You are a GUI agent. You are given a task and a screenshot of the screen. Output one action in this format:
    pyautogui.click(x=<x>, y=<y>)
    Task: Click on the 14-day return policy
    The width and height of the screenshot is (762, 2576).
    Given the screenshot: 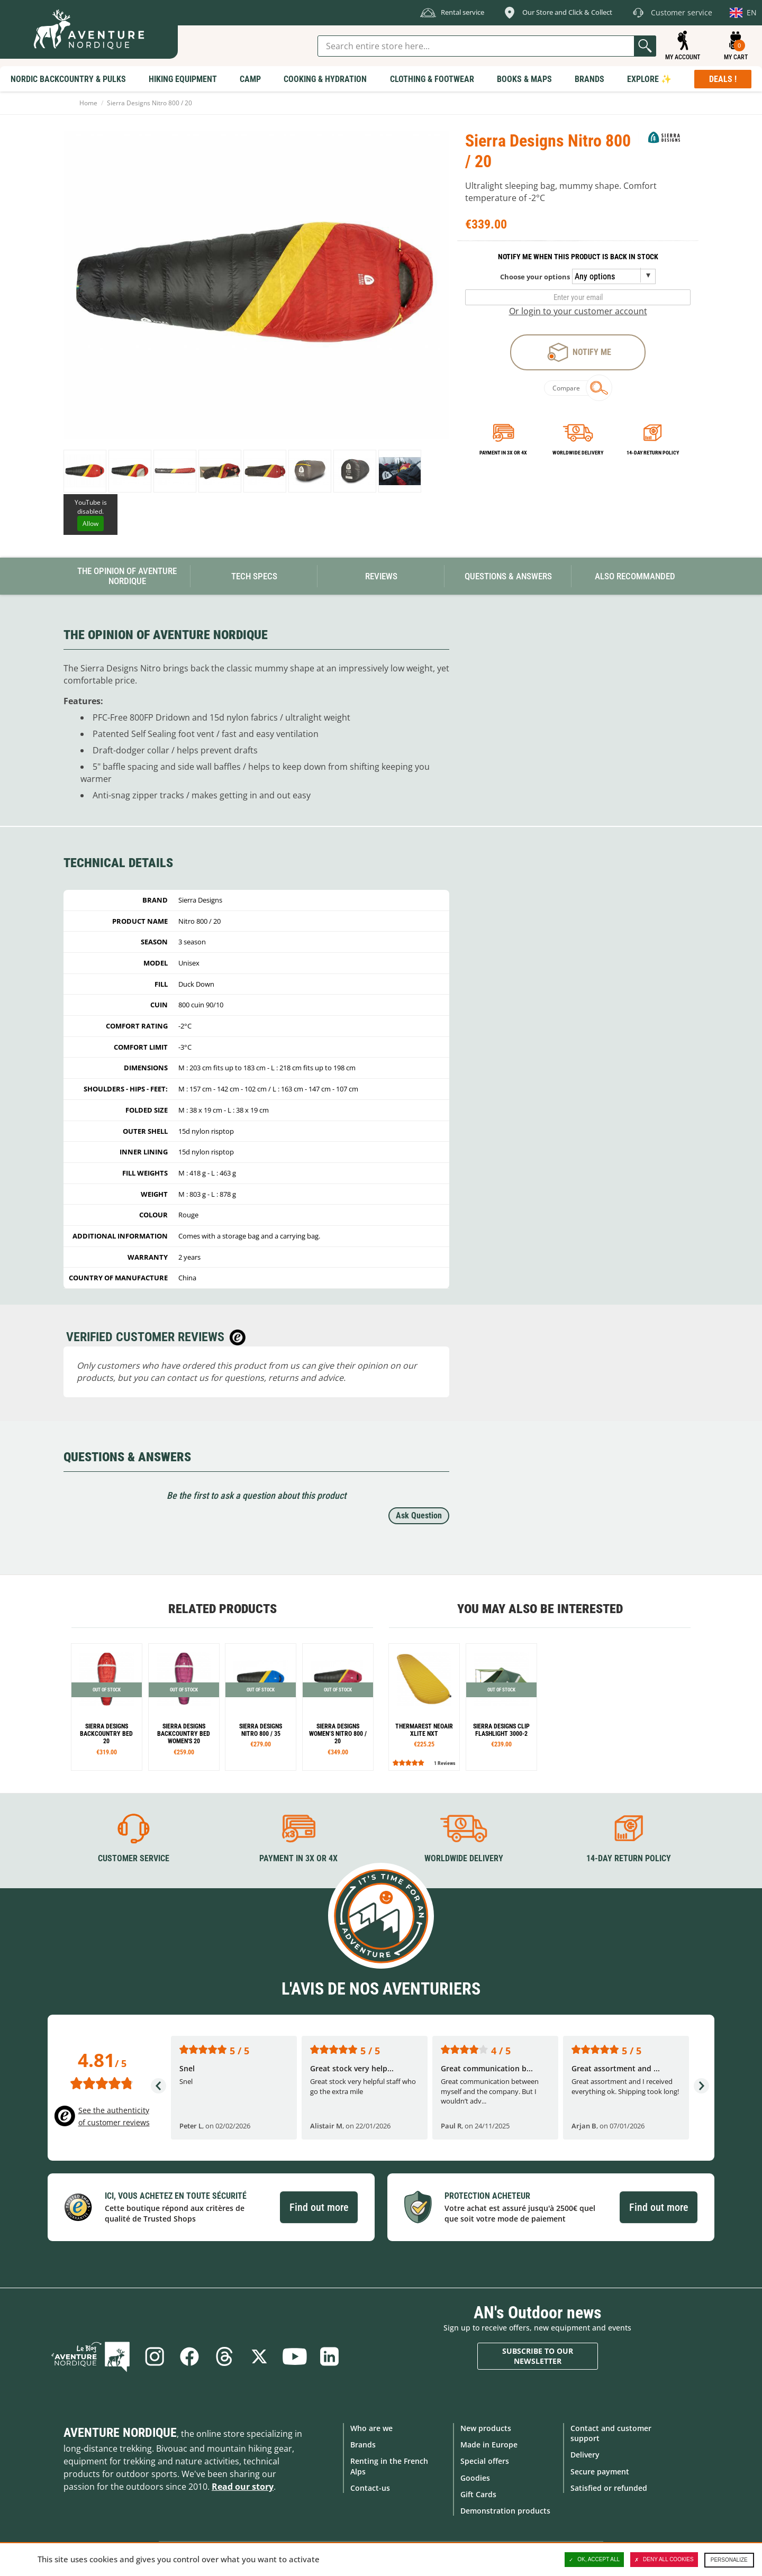 What is the action you would take?
    pyautogui.click(x=653, y=453)
    